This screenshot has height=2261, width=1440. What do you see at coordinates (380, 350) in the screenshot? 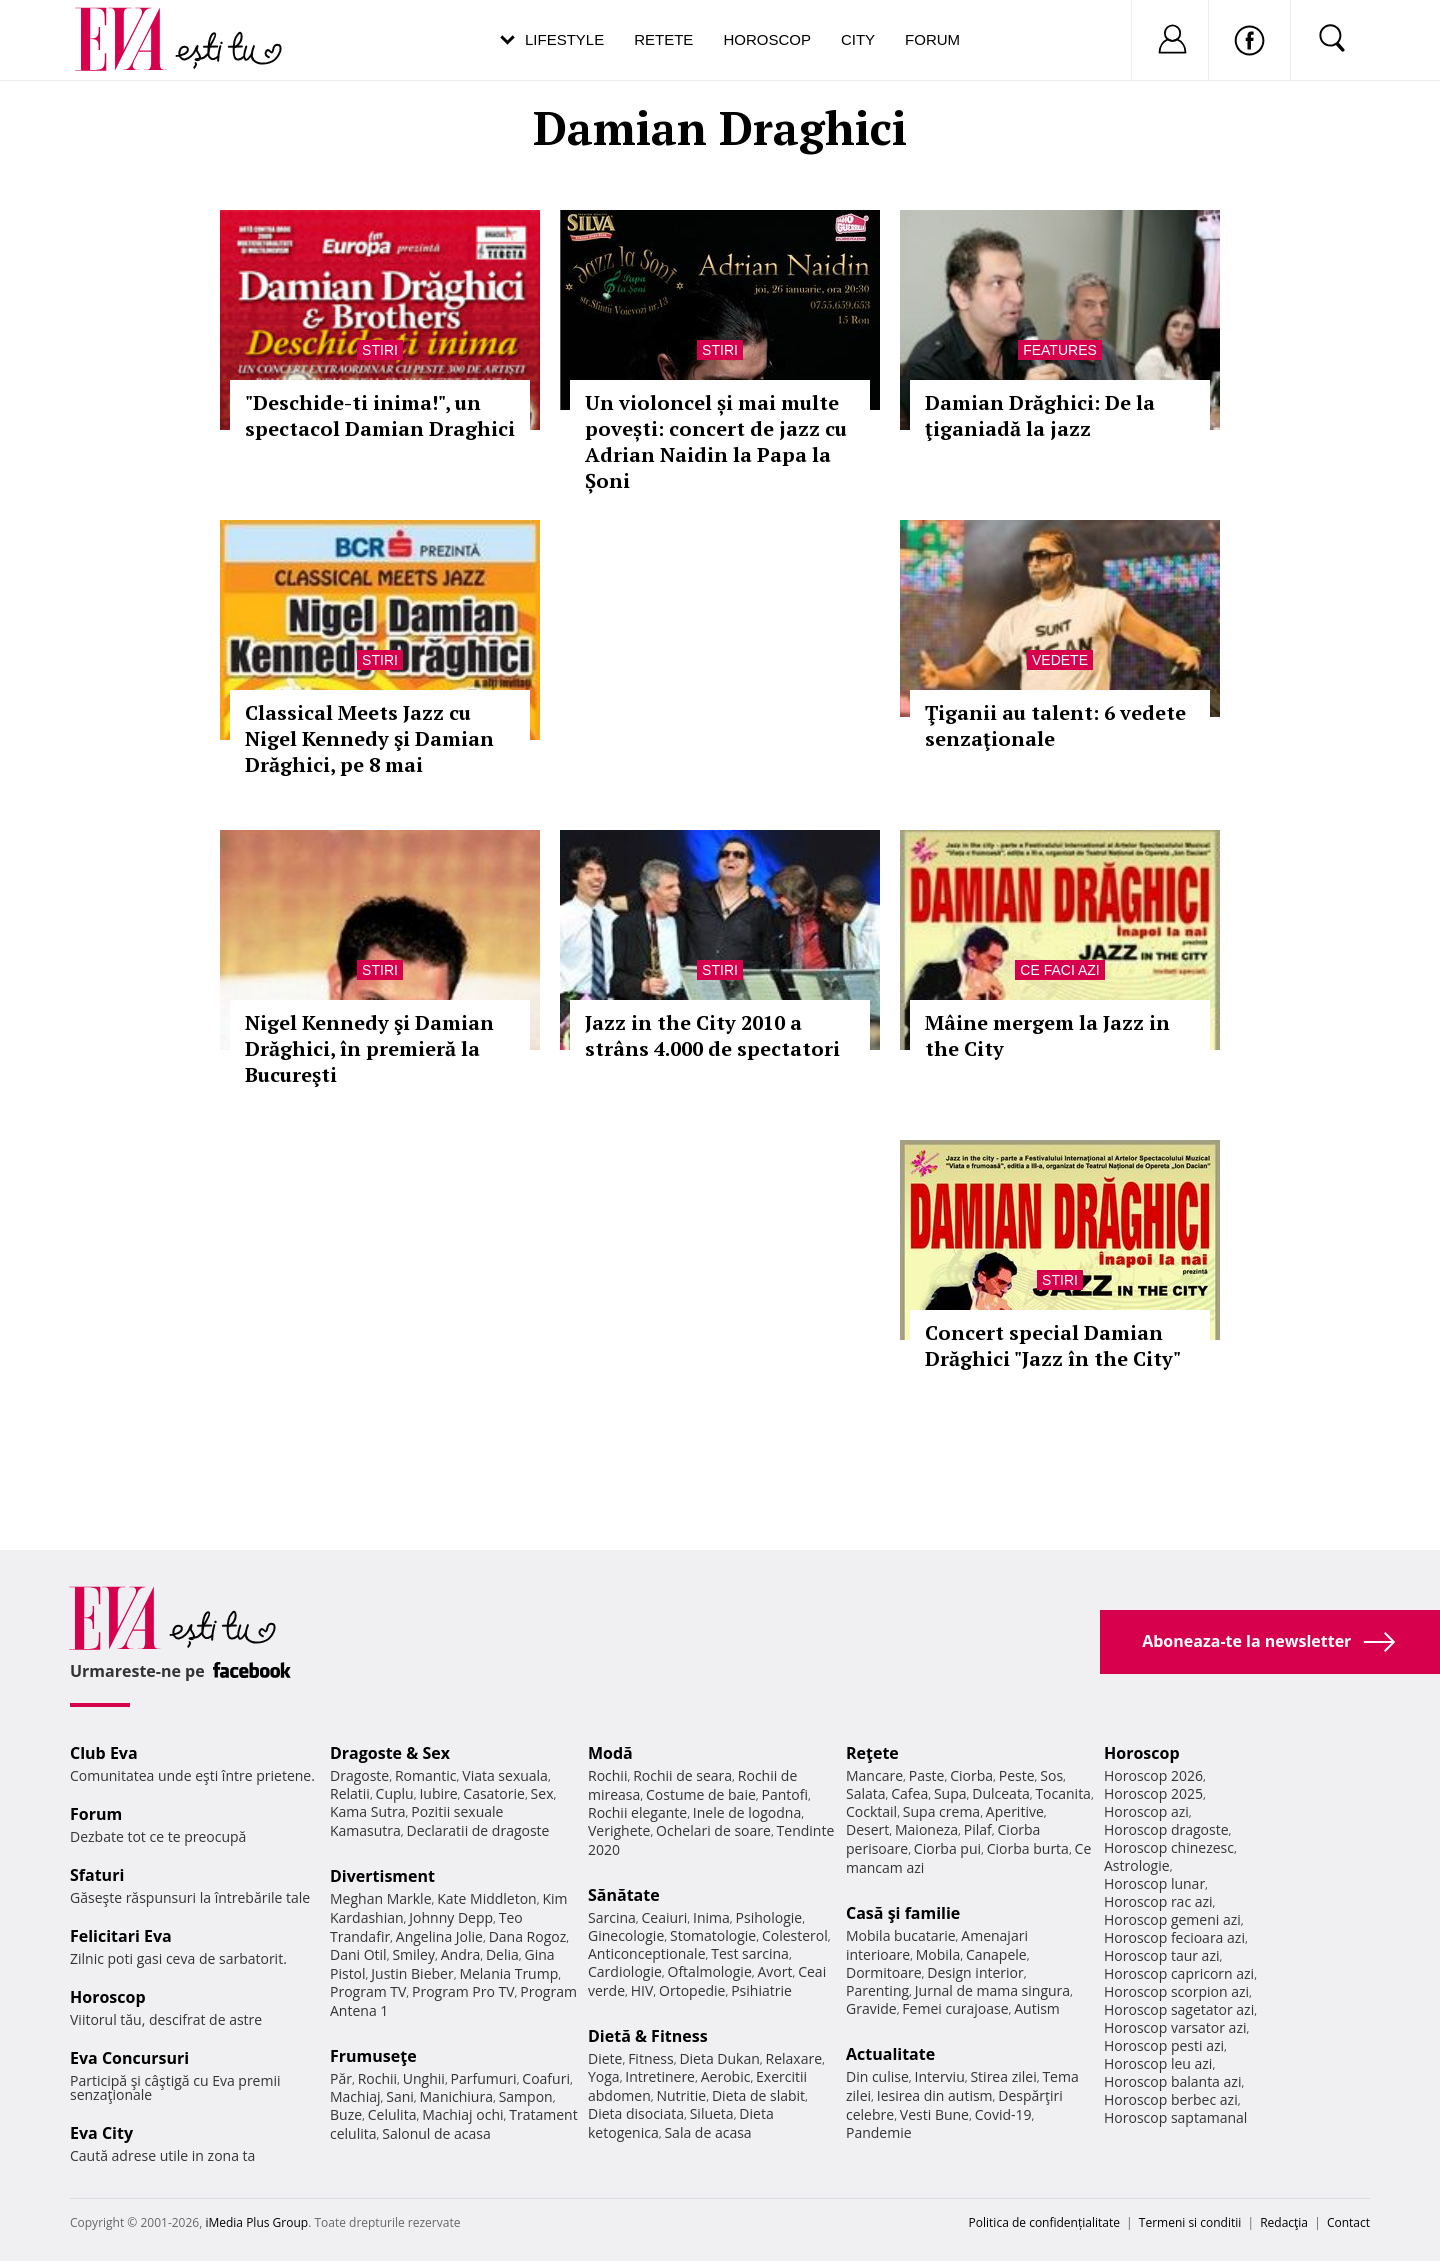
I see `Stiri` at bounding box center [380, 350].